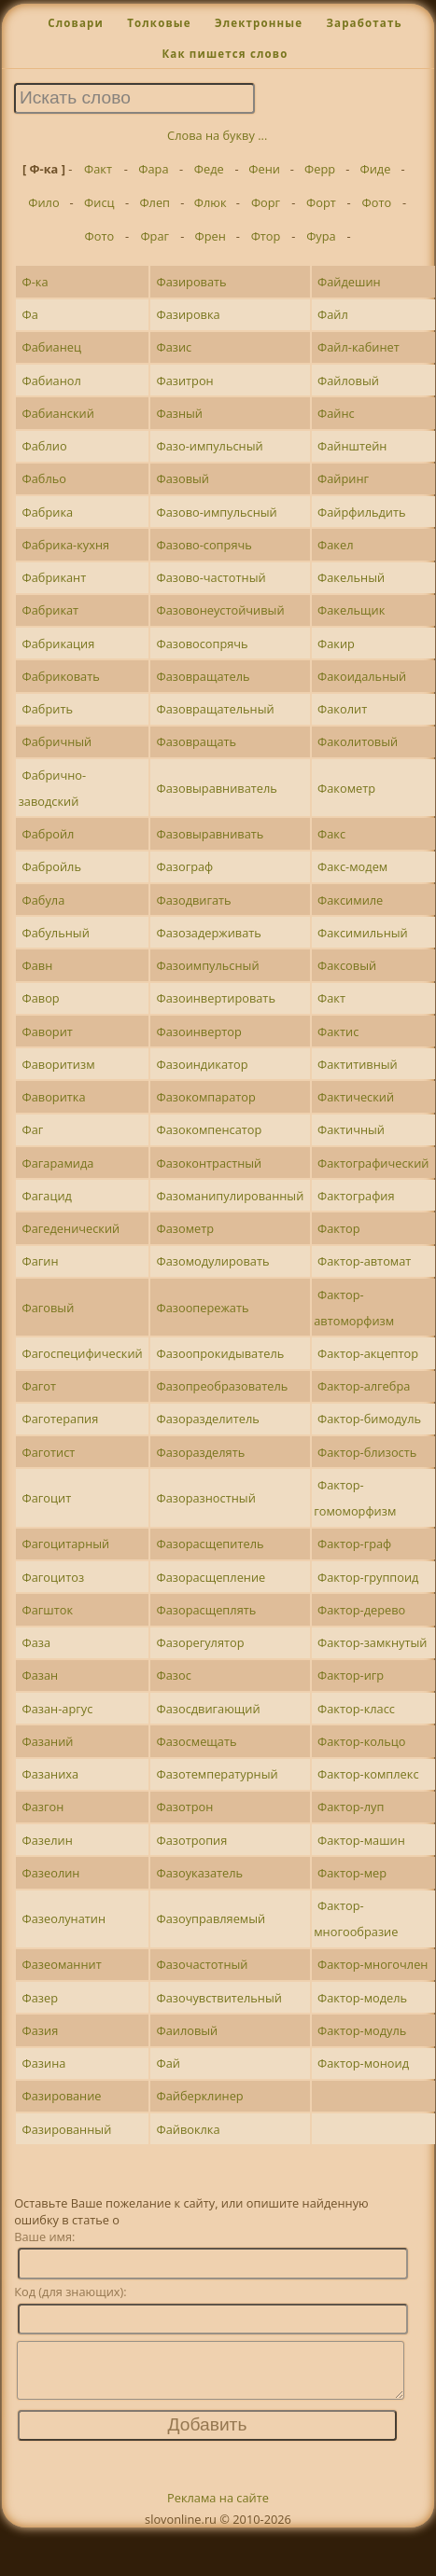 The height and width of the screenshot is (2576, 436). What do you see at coordinates (44, 445) in the screenshot?
I see `Фаблио` at bounding box center [44, 445].